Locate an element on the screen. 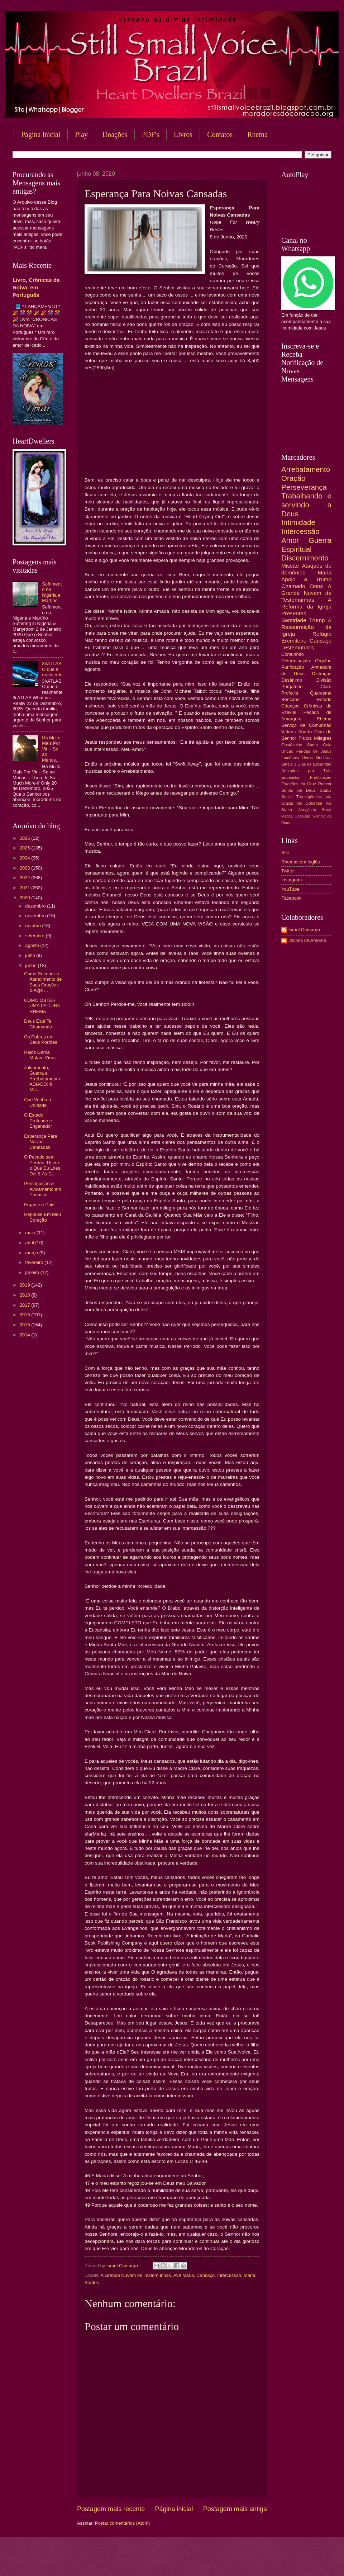 The width and height of the screenshot is (344, 2576). Brasil is located at coordinates (326, 810).